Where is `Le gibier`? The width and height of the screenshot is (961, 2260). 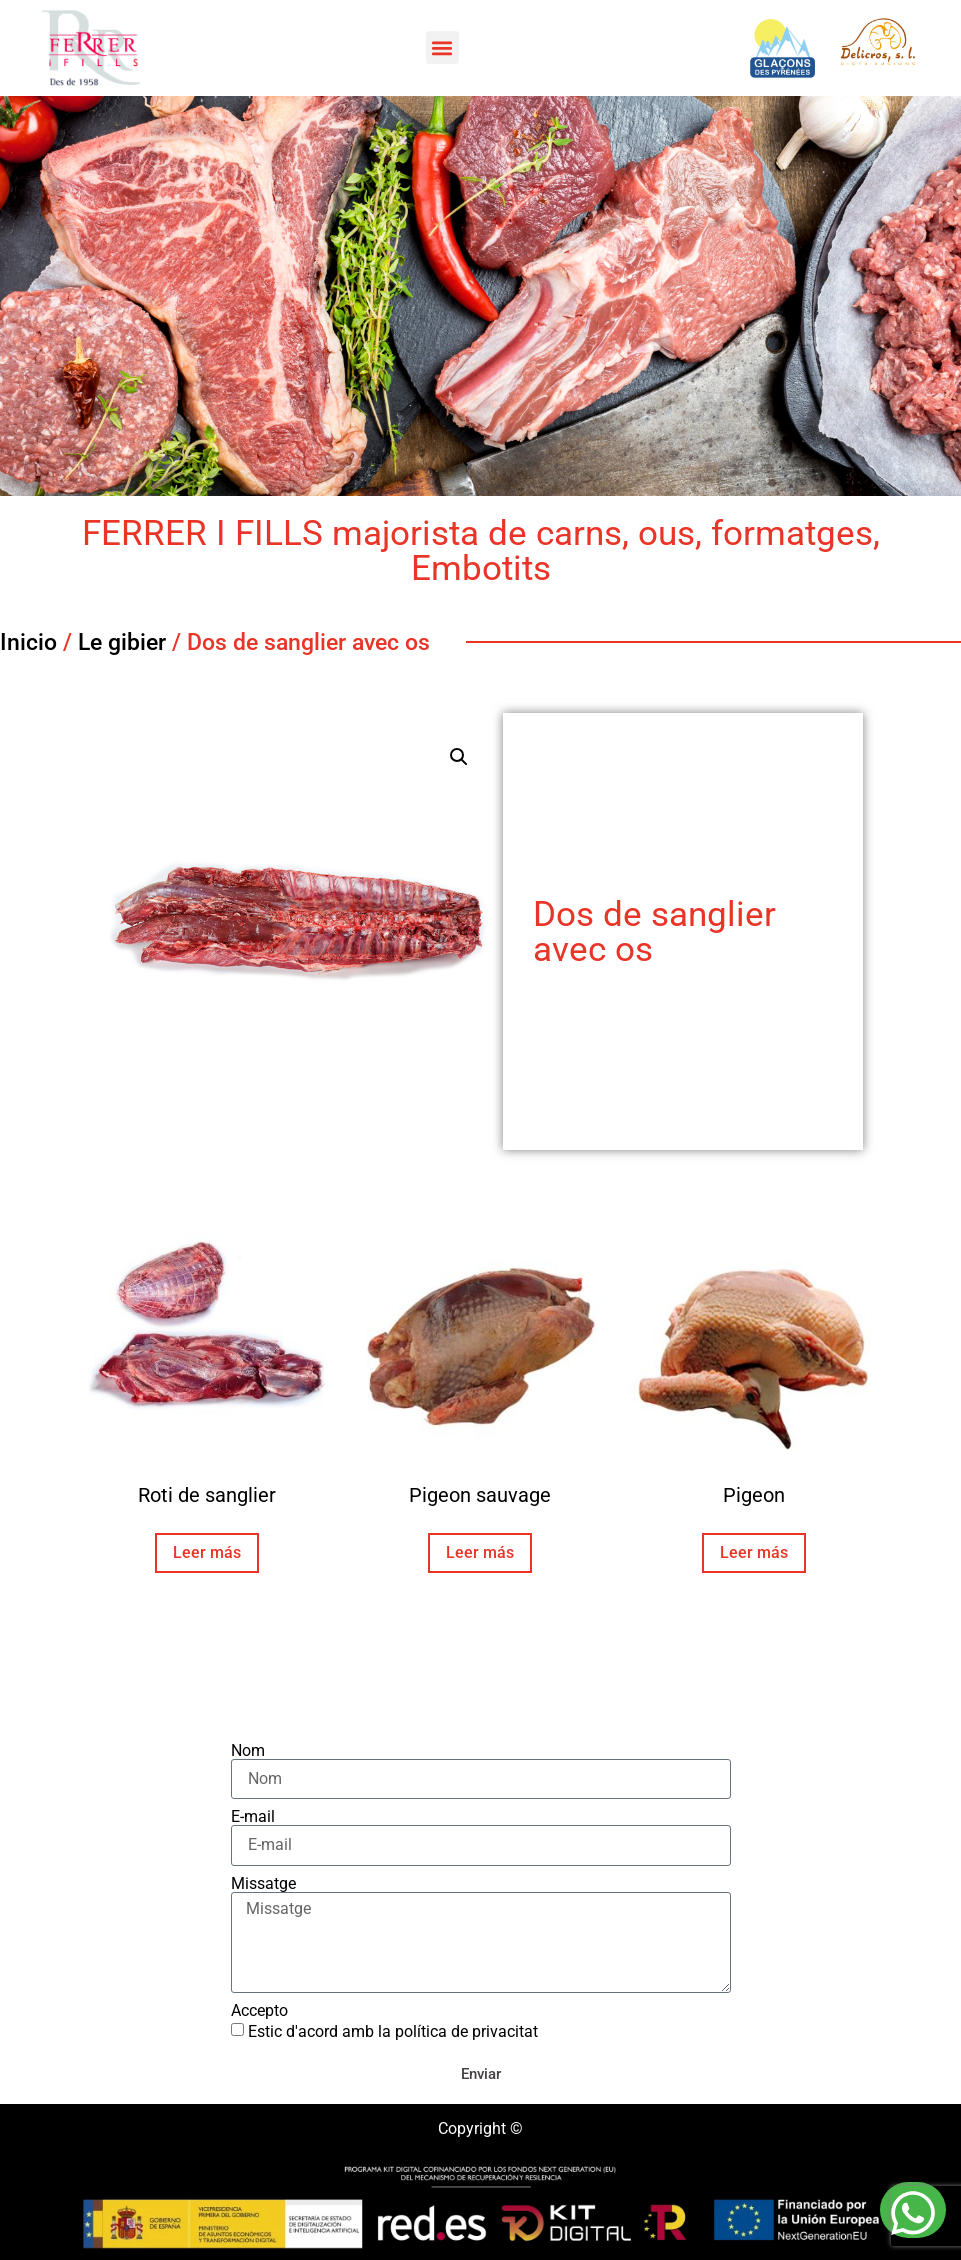 Le gibier is located at coordinates (122, 642).